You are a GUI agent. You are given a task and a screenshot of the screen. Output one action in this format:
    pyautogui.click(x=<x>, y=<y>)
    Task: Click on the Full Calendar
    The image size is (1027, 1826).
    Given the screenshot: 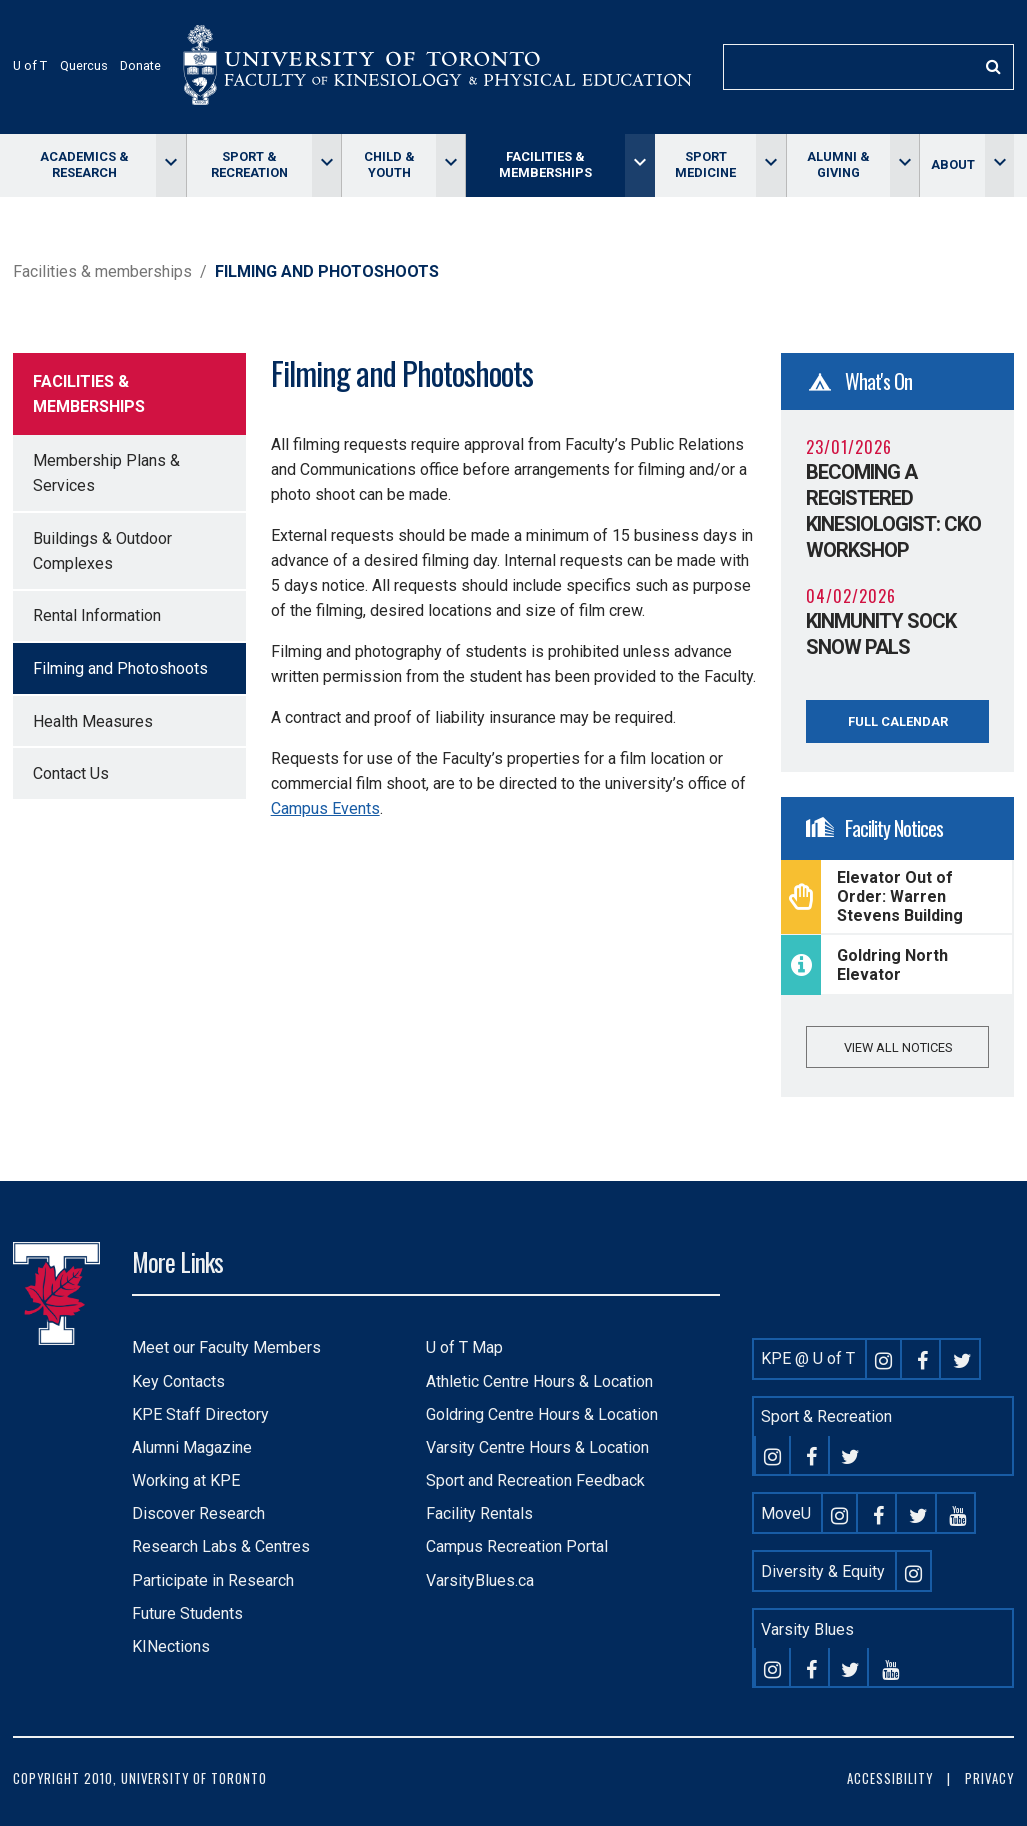 What is the action you would take?
    pyautogui.click(x=898, y=721)
    